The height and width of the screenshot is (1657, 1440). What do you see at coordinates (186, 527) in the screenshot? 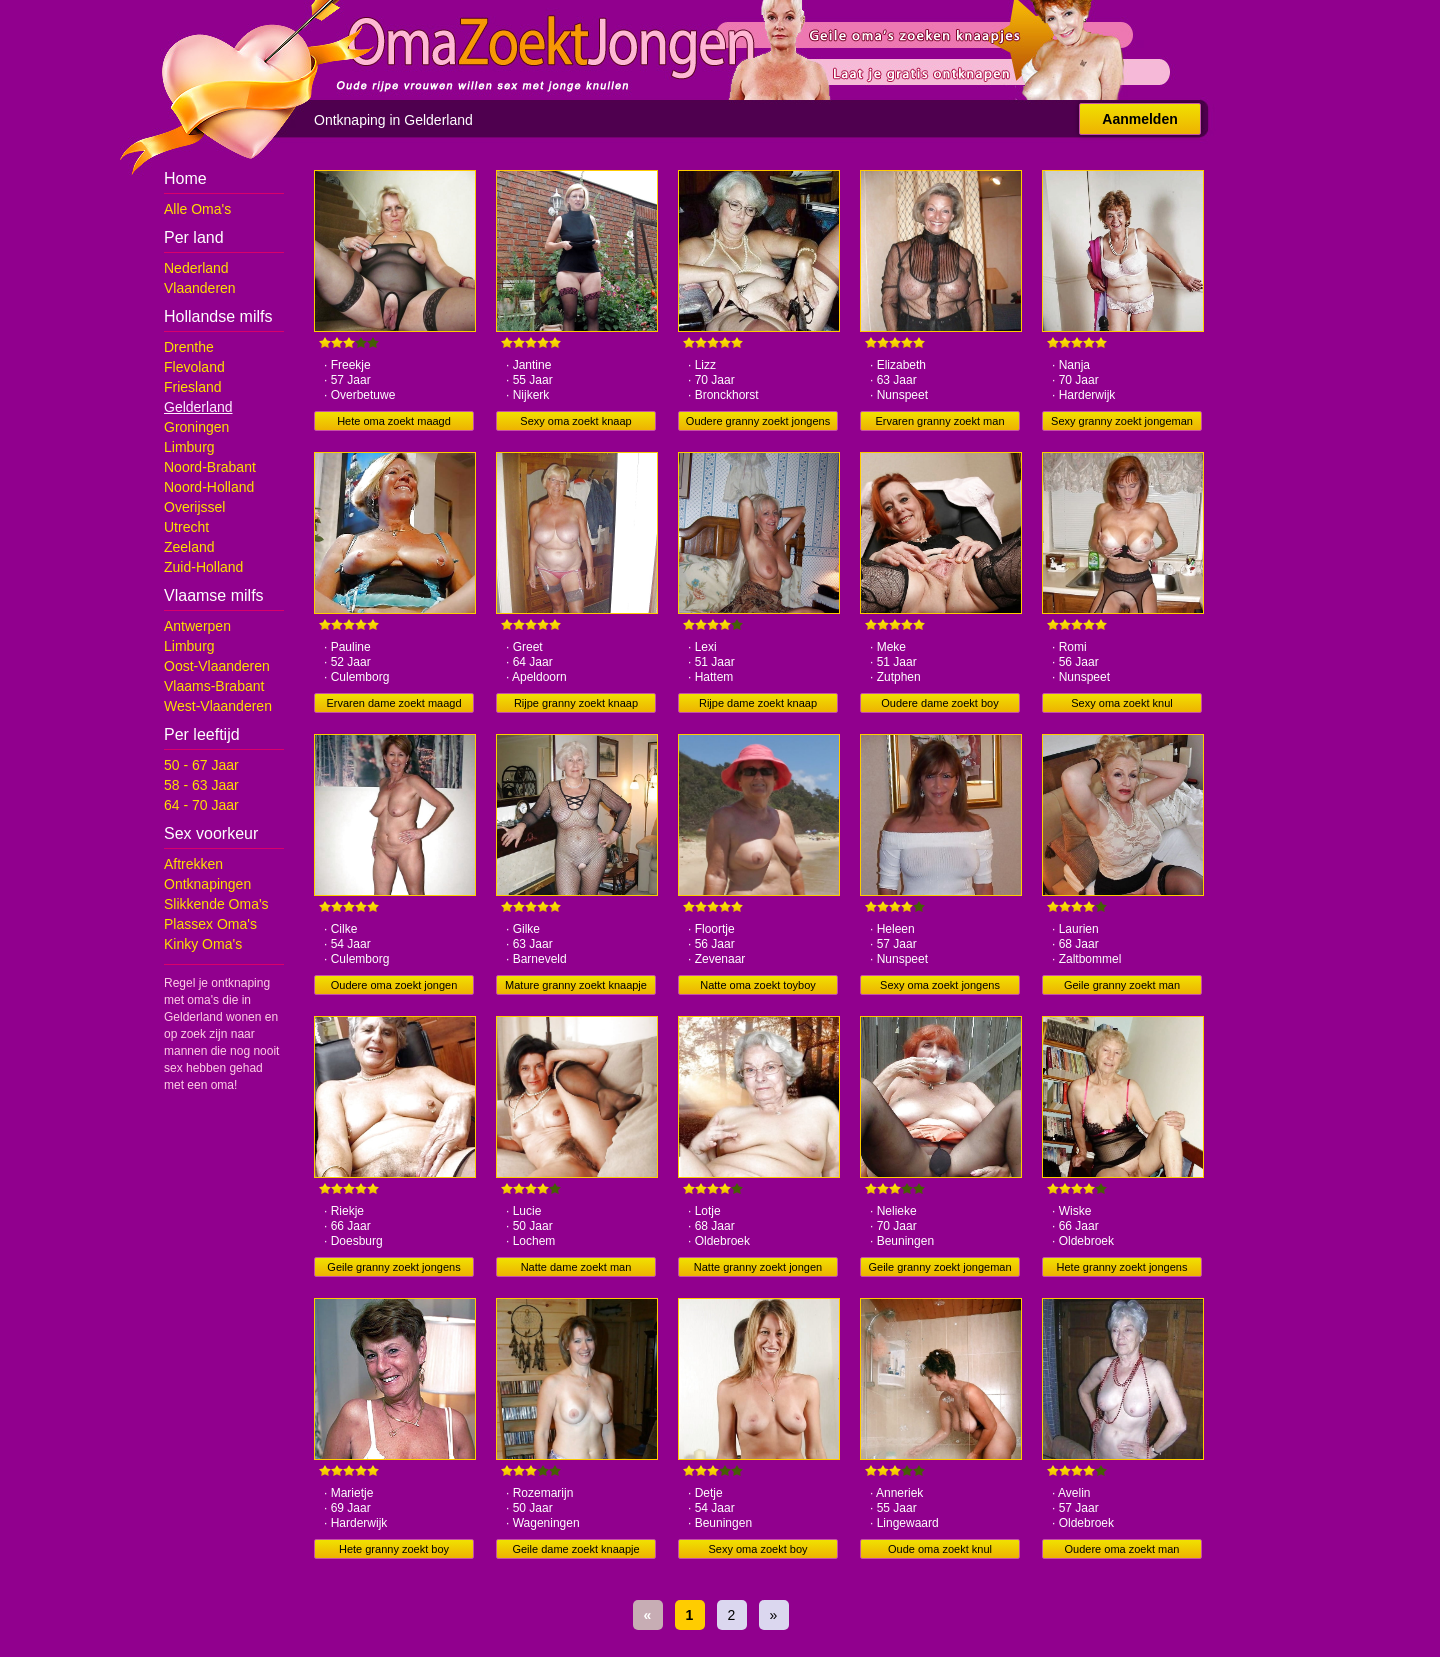
I see `Utrecht` at bounding box center [186, 527].